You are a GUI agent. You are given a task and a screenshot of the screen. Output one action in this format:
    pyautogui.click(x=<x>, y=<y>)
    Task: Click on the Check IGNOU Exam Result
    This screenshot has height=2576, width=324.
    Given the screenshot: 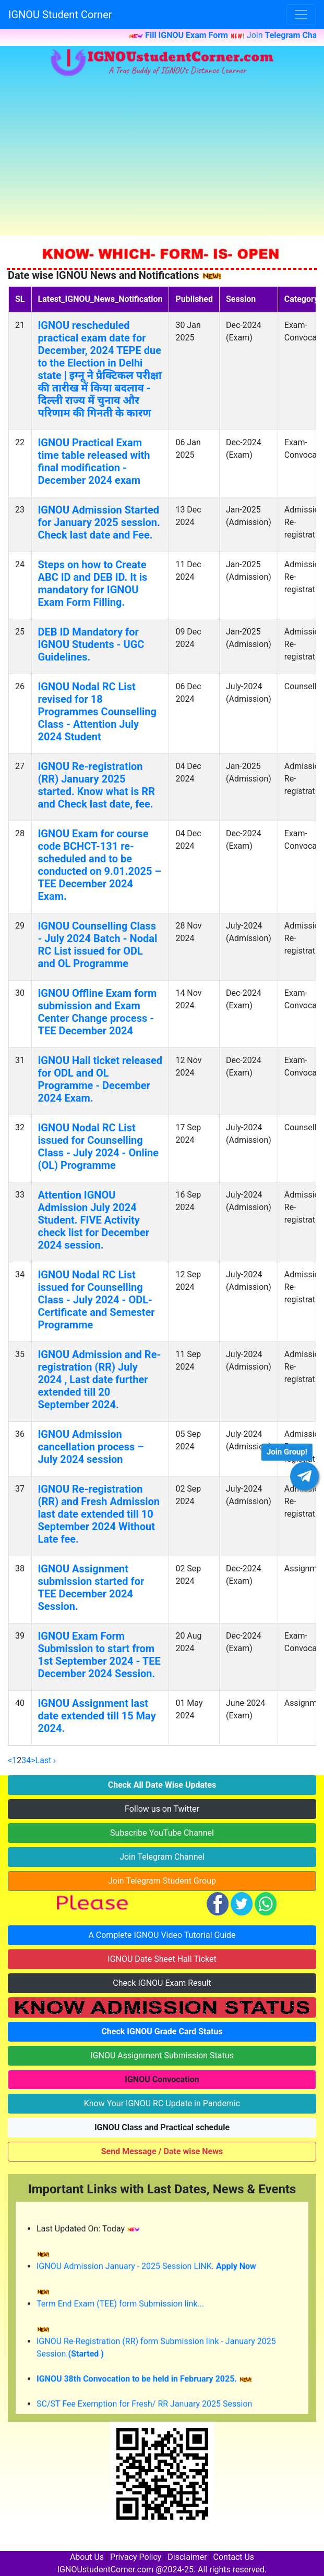 What is the action you would take?
    pyautogui.click(x=162, y=1983)
    